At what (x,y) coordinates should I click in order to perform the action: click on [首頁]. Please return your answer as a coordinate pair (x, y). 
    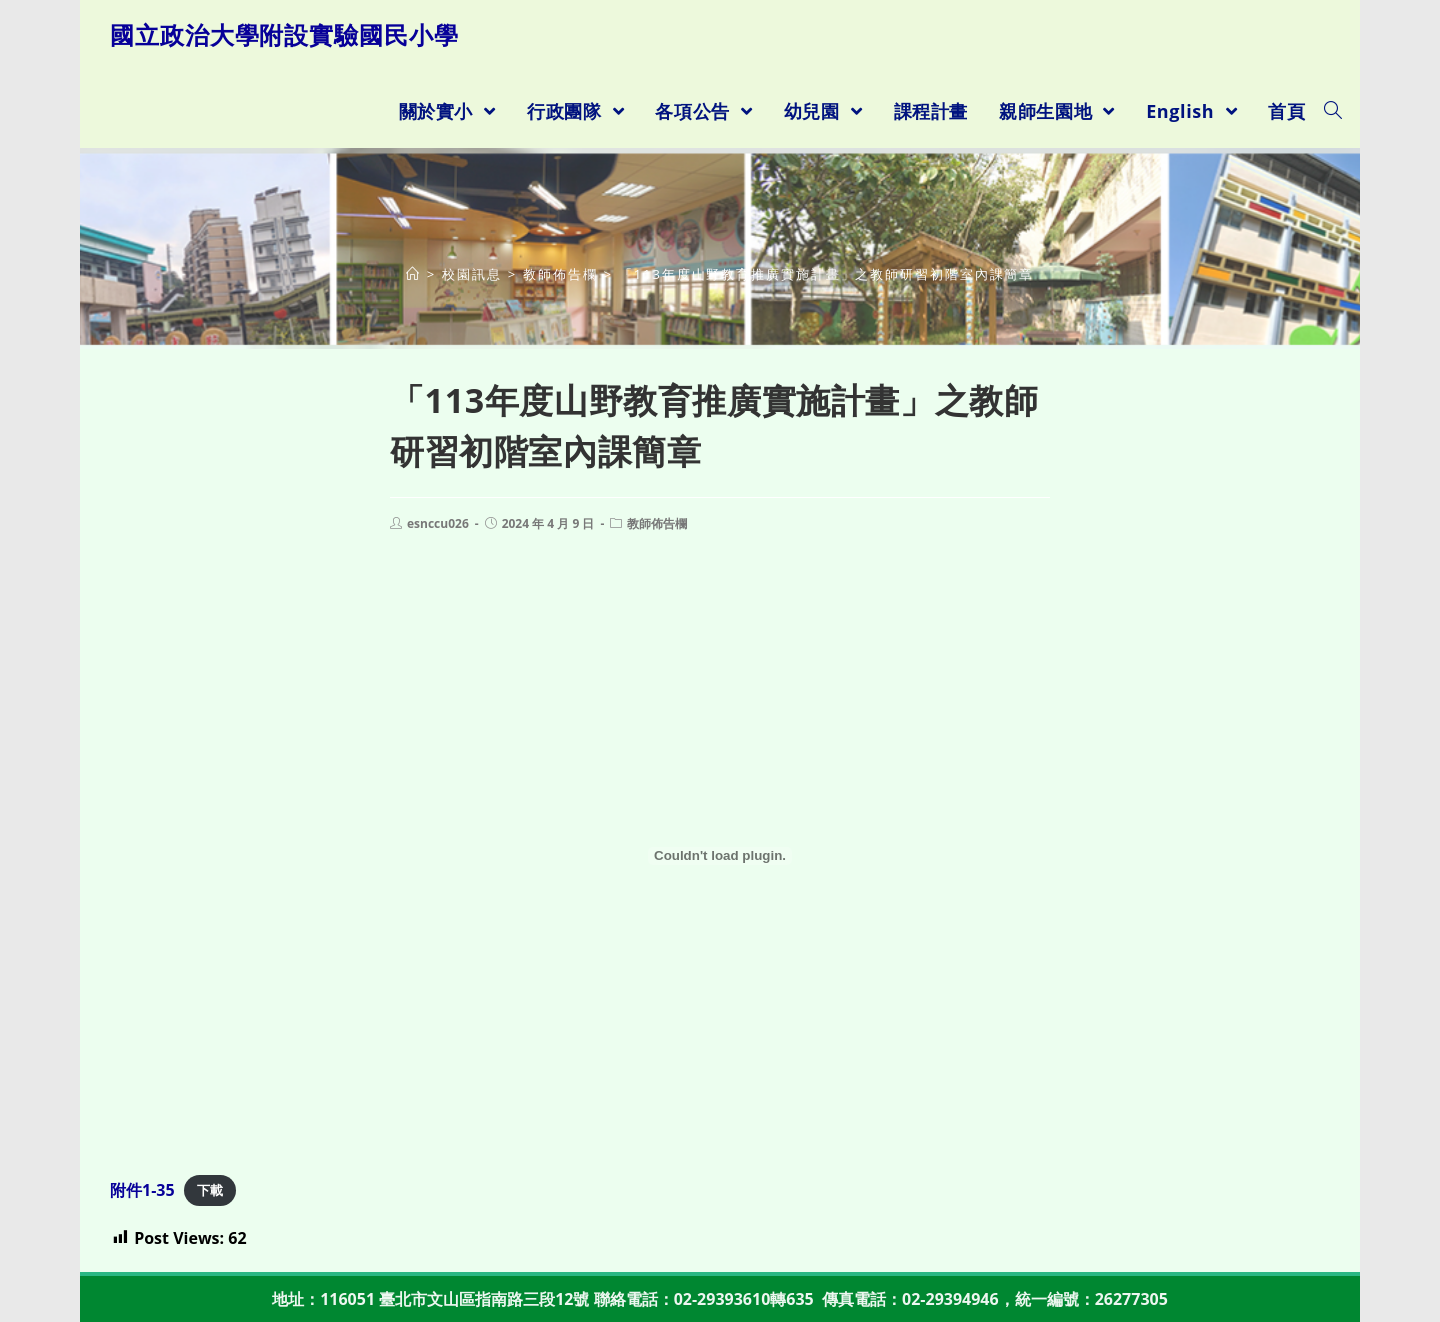
    Looking at the image, I should click on (413, 274).